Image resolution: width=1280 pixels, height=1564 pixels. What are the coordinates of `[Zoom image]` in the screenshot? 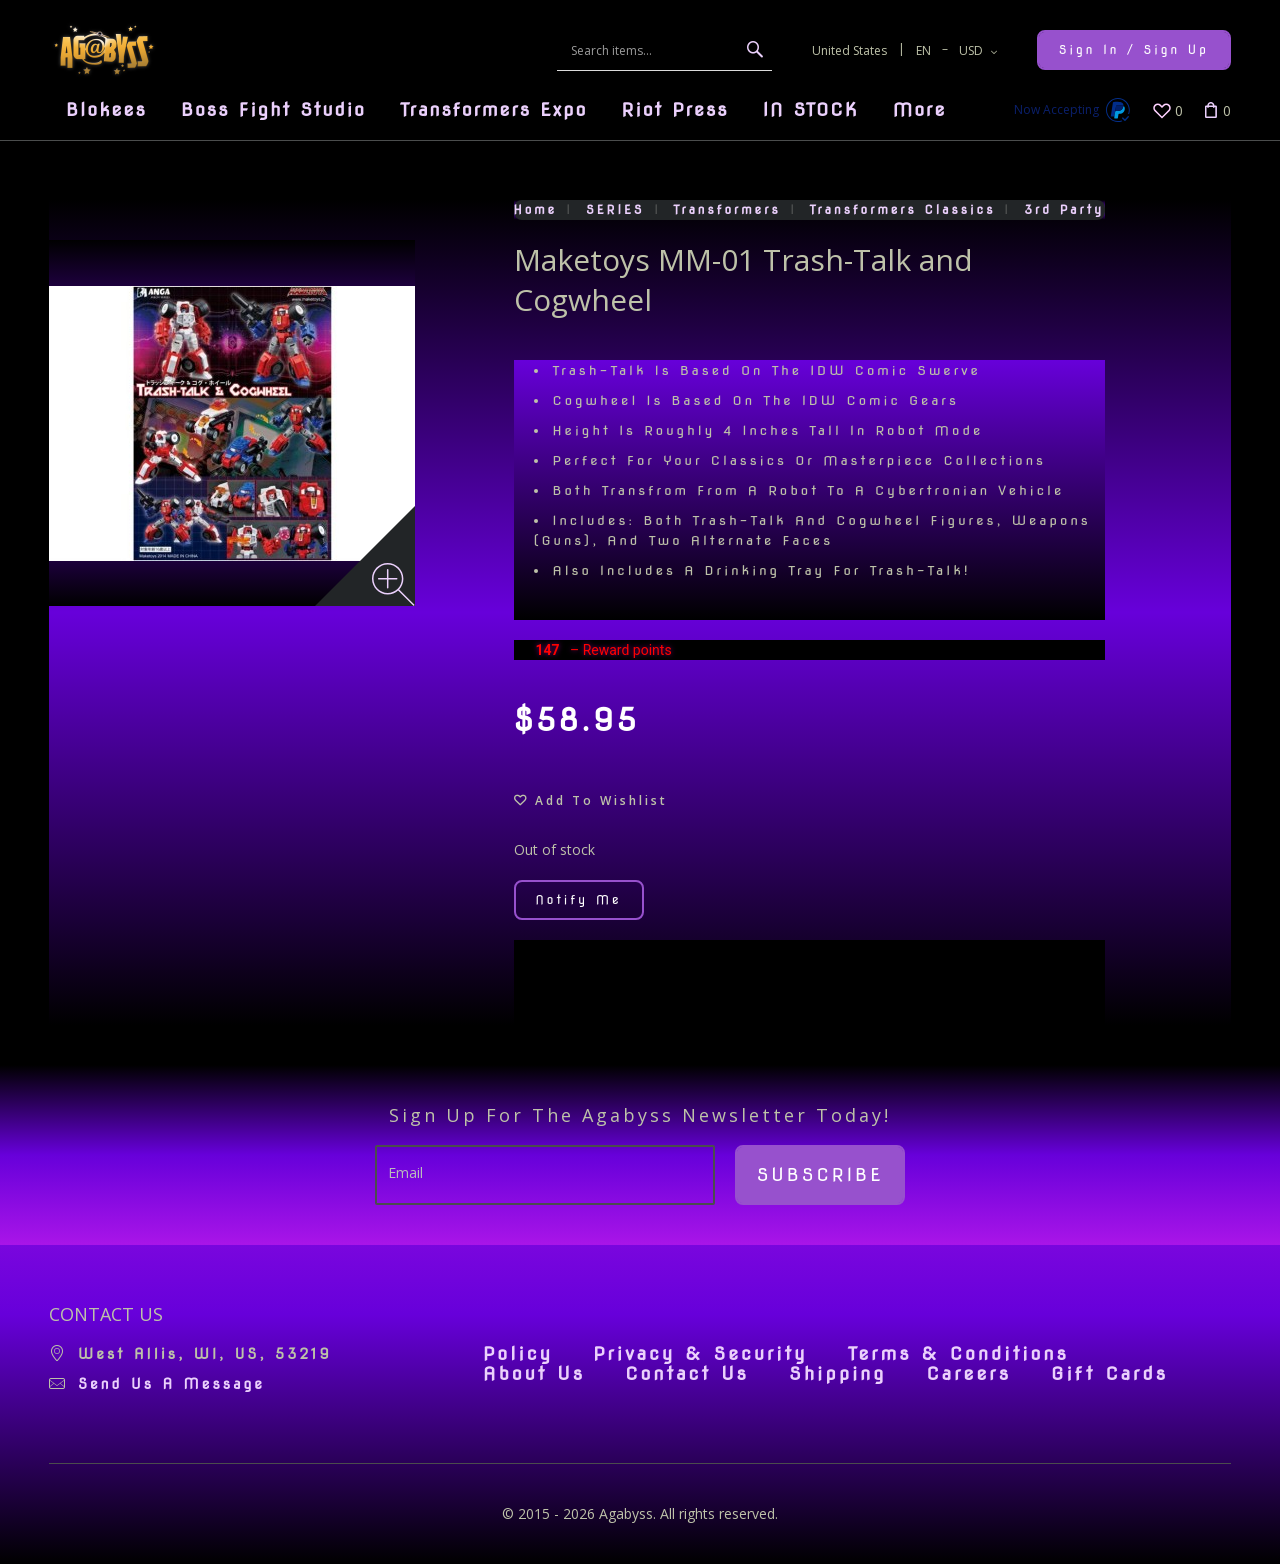 It's located at (393, 584).